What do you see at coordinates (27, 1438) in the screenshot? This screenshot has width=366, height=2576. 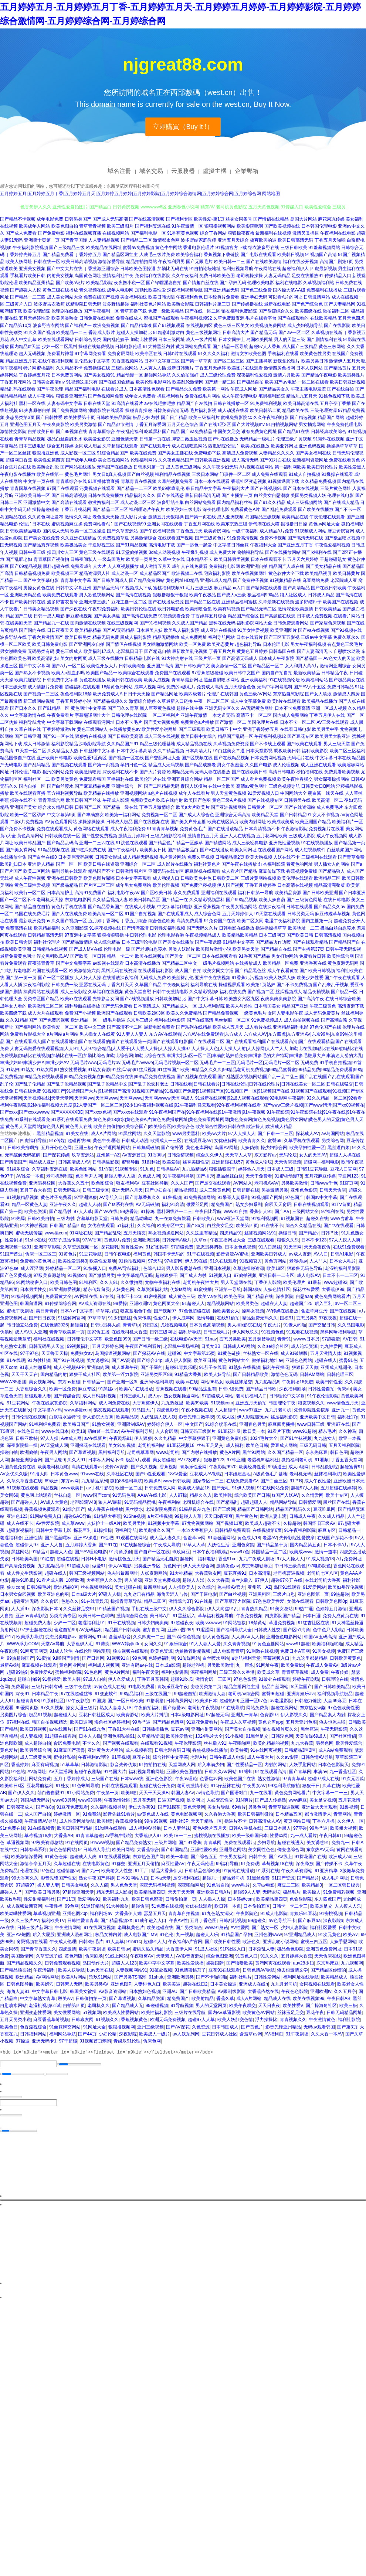 I see `日韩亚欧特` at bounding box center [27, 1438].